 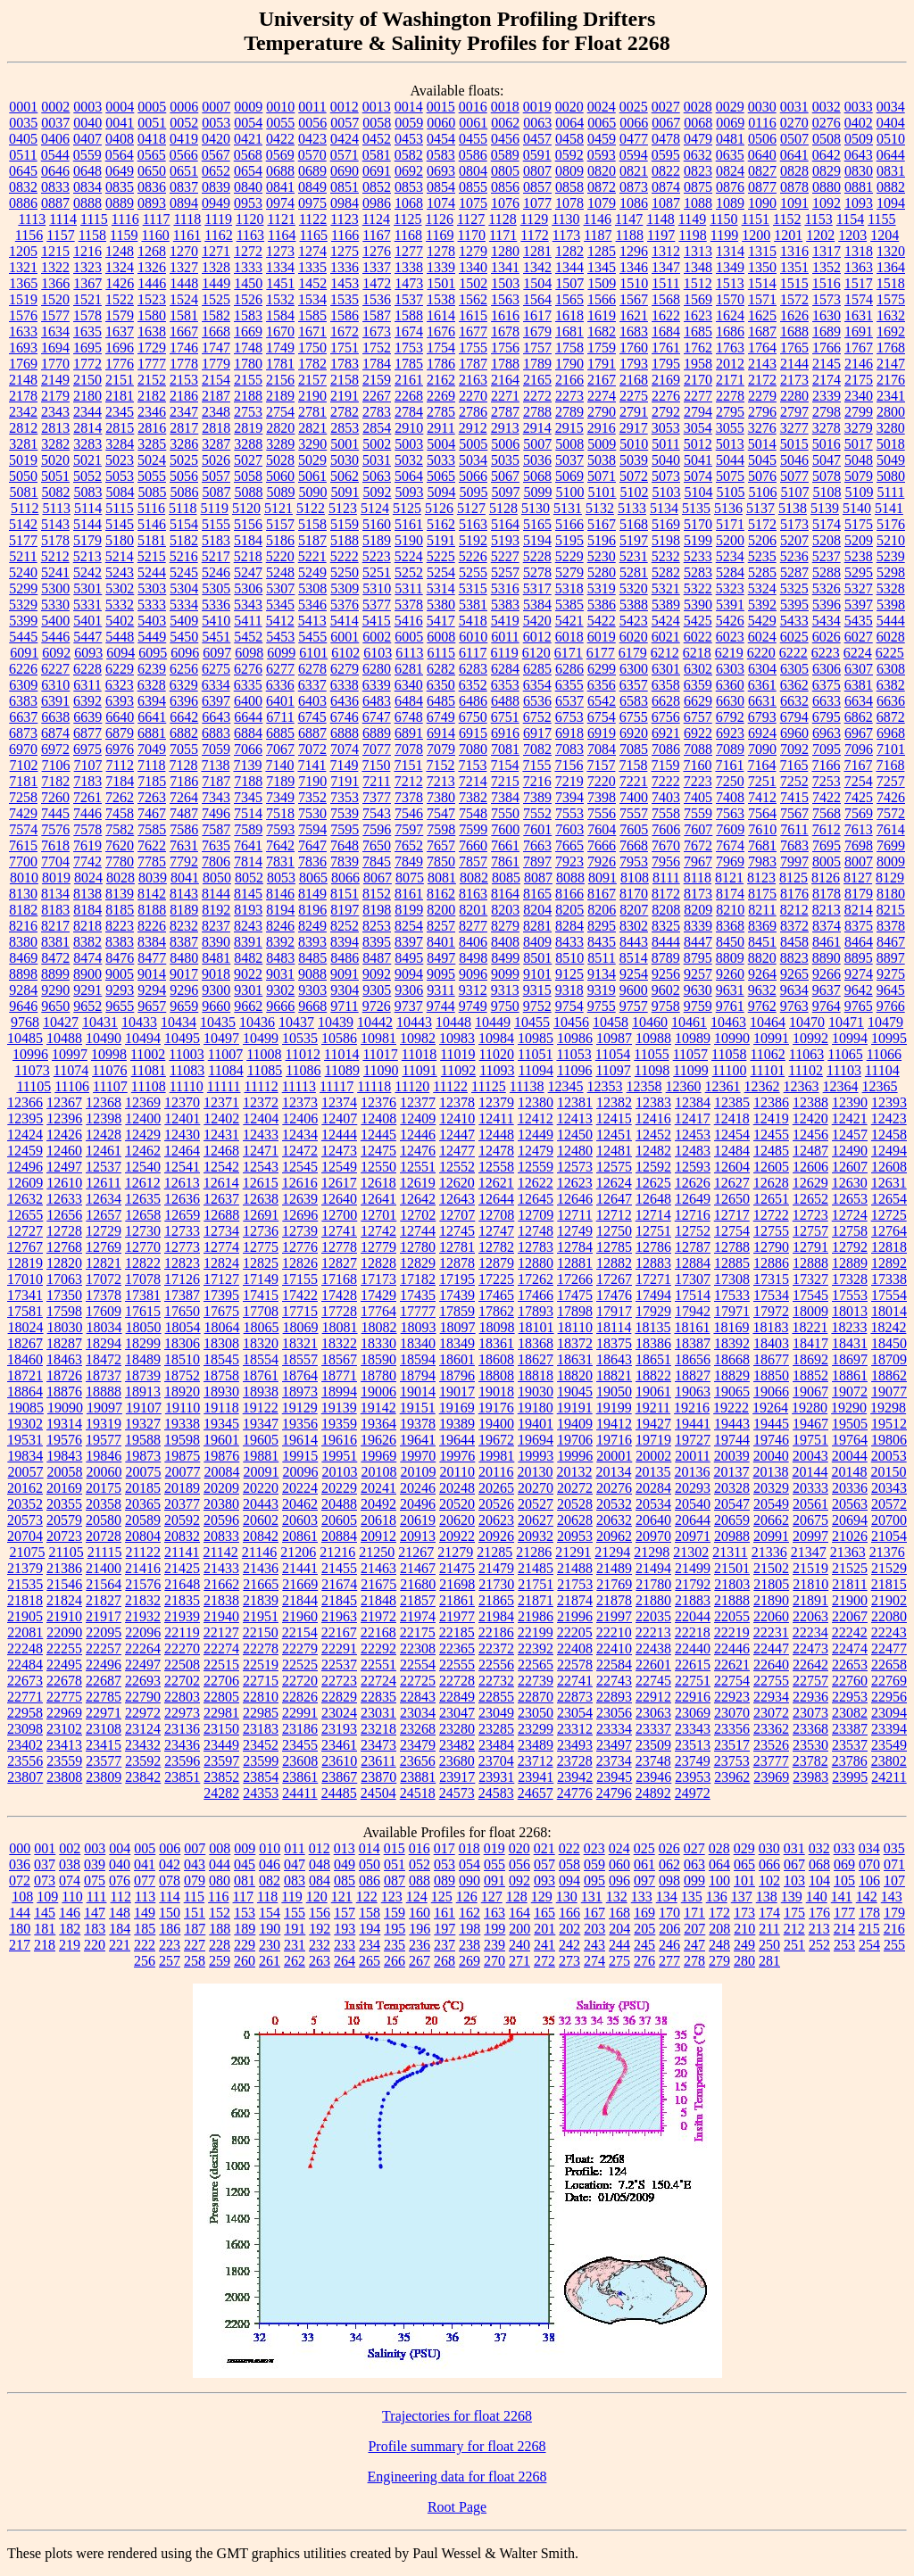 I want to click on 22728, so click(x=457, y=1680).